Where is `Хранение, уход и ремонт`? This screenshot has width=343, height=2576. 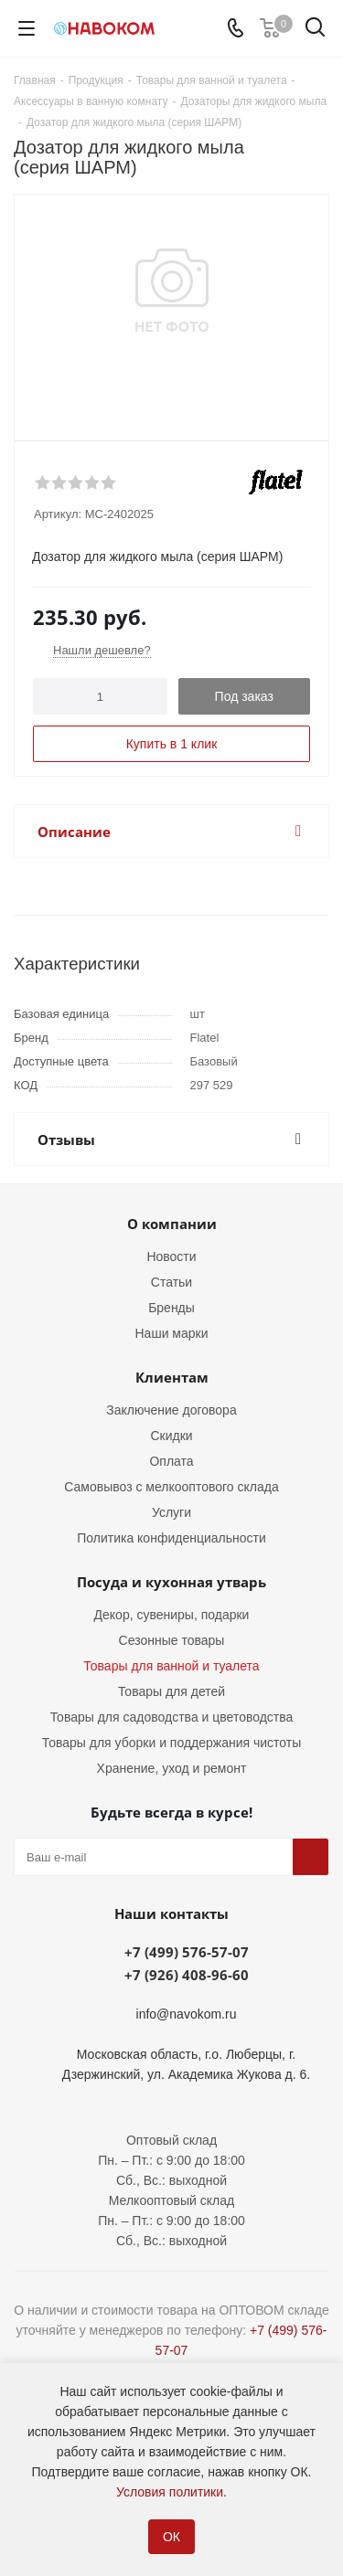
Хранение, уход и ремонт is located at coordinates (172, 1768).